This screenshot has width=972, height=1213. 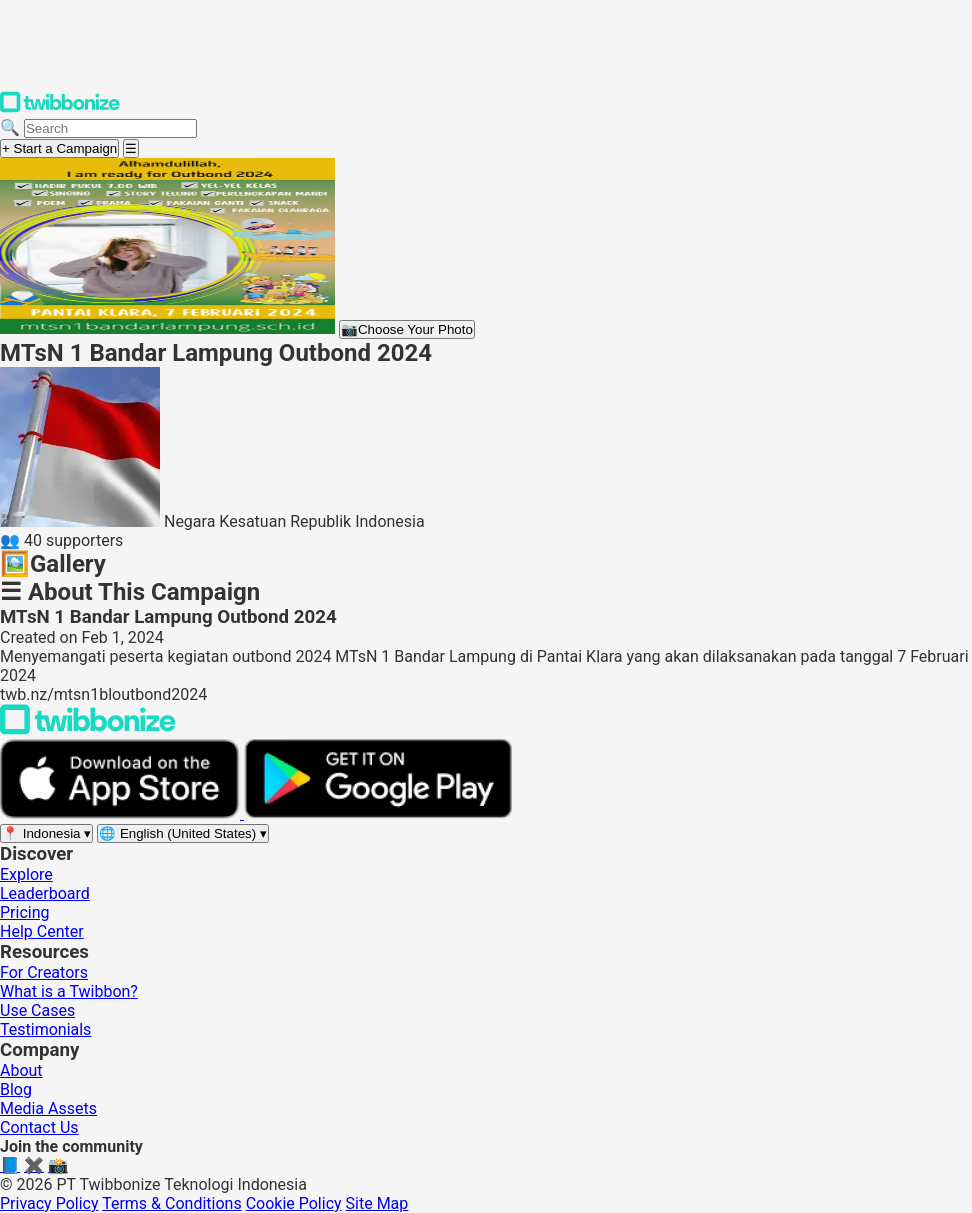 I want to click on Use Cases, so click(x=37, y=1010).